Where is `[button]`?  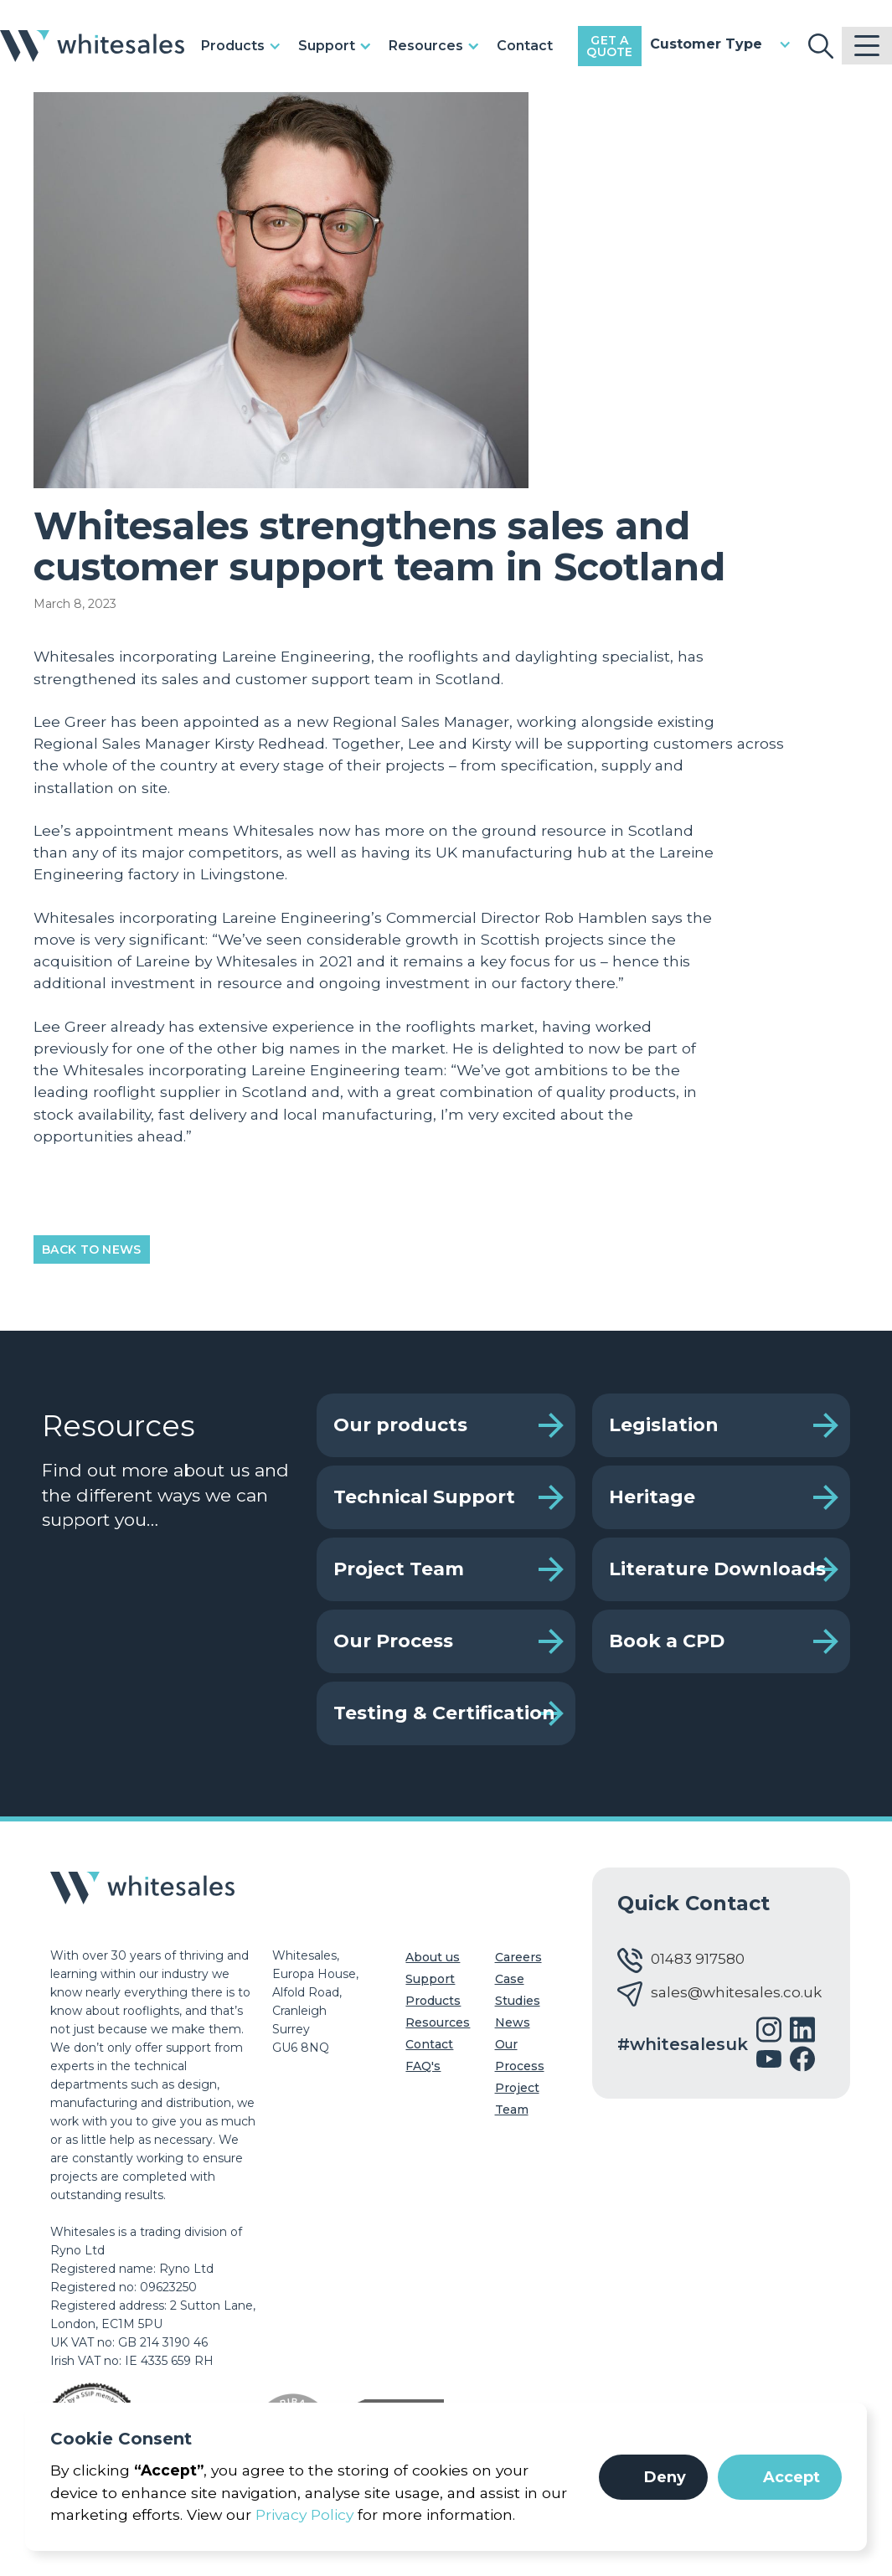 [button] is located at coordinates (653, 2477).